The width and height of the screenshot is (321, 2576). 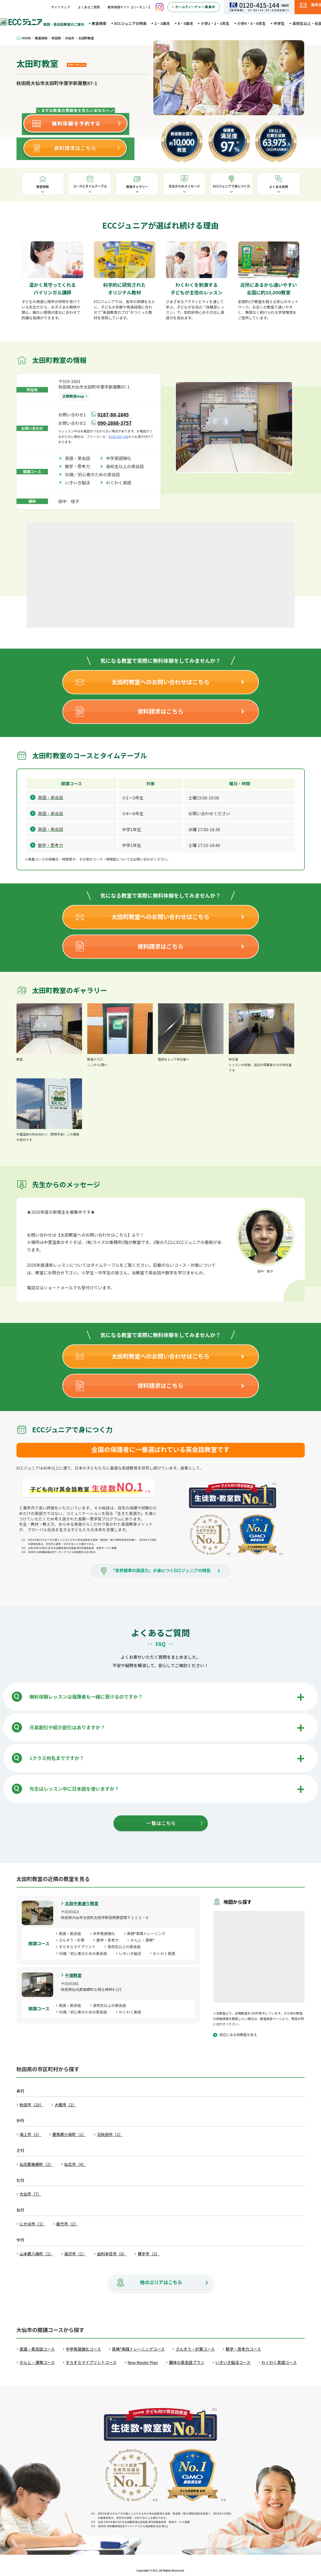 I want to click on 0120-415-144, so click(x=118, y=436).